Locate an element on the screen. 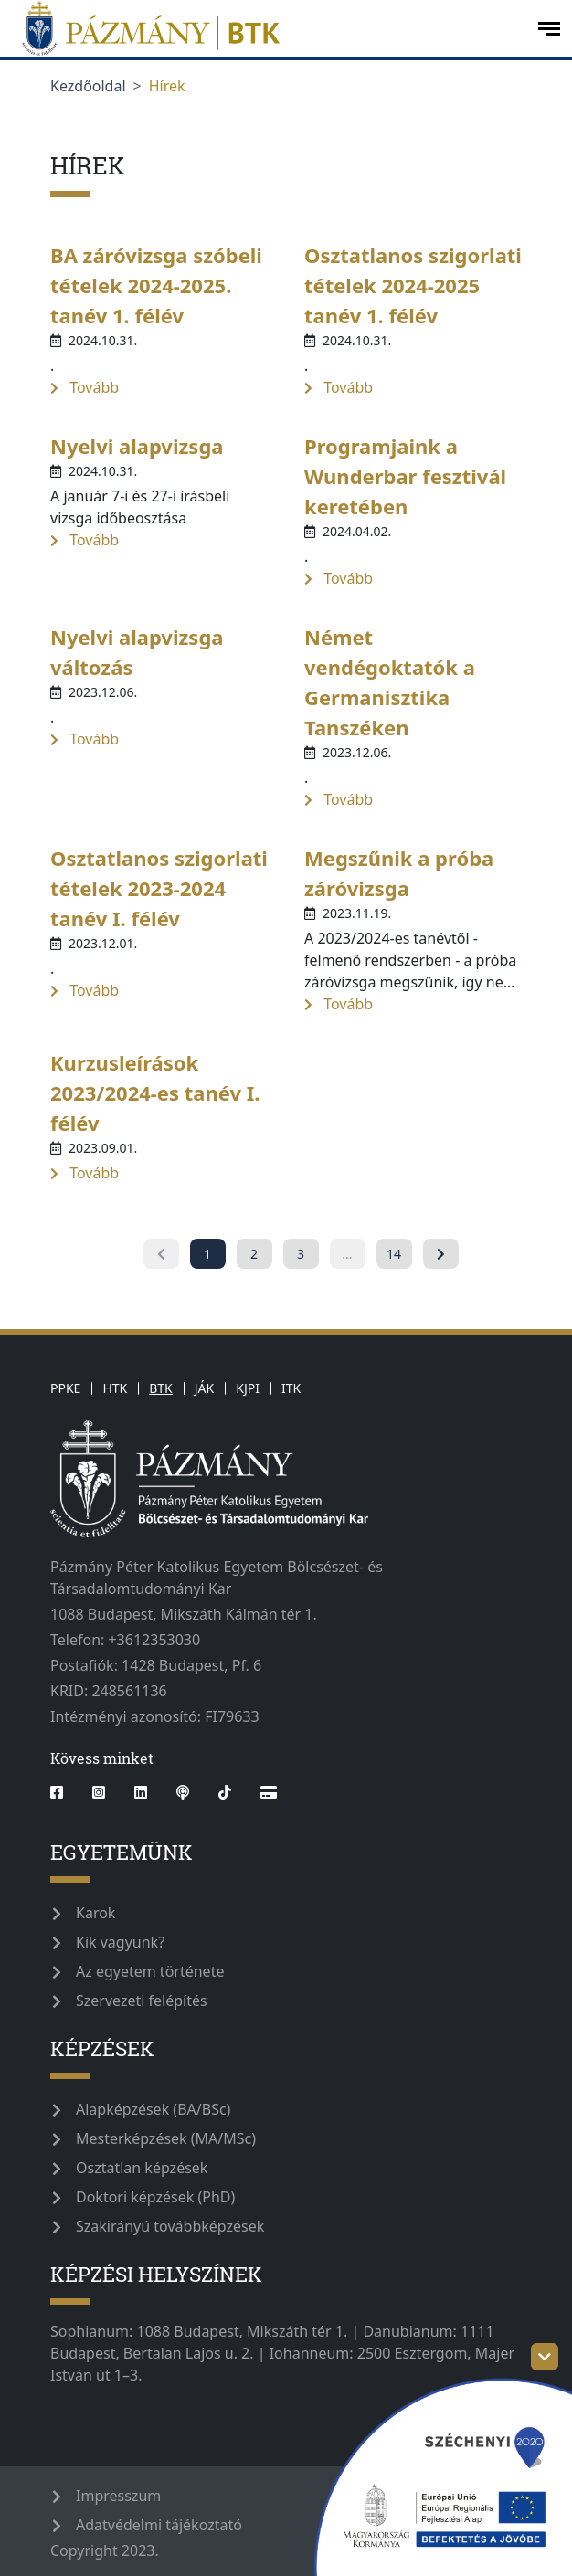  Doktori képzések (PhD) is located at coordinates (155, 2197).